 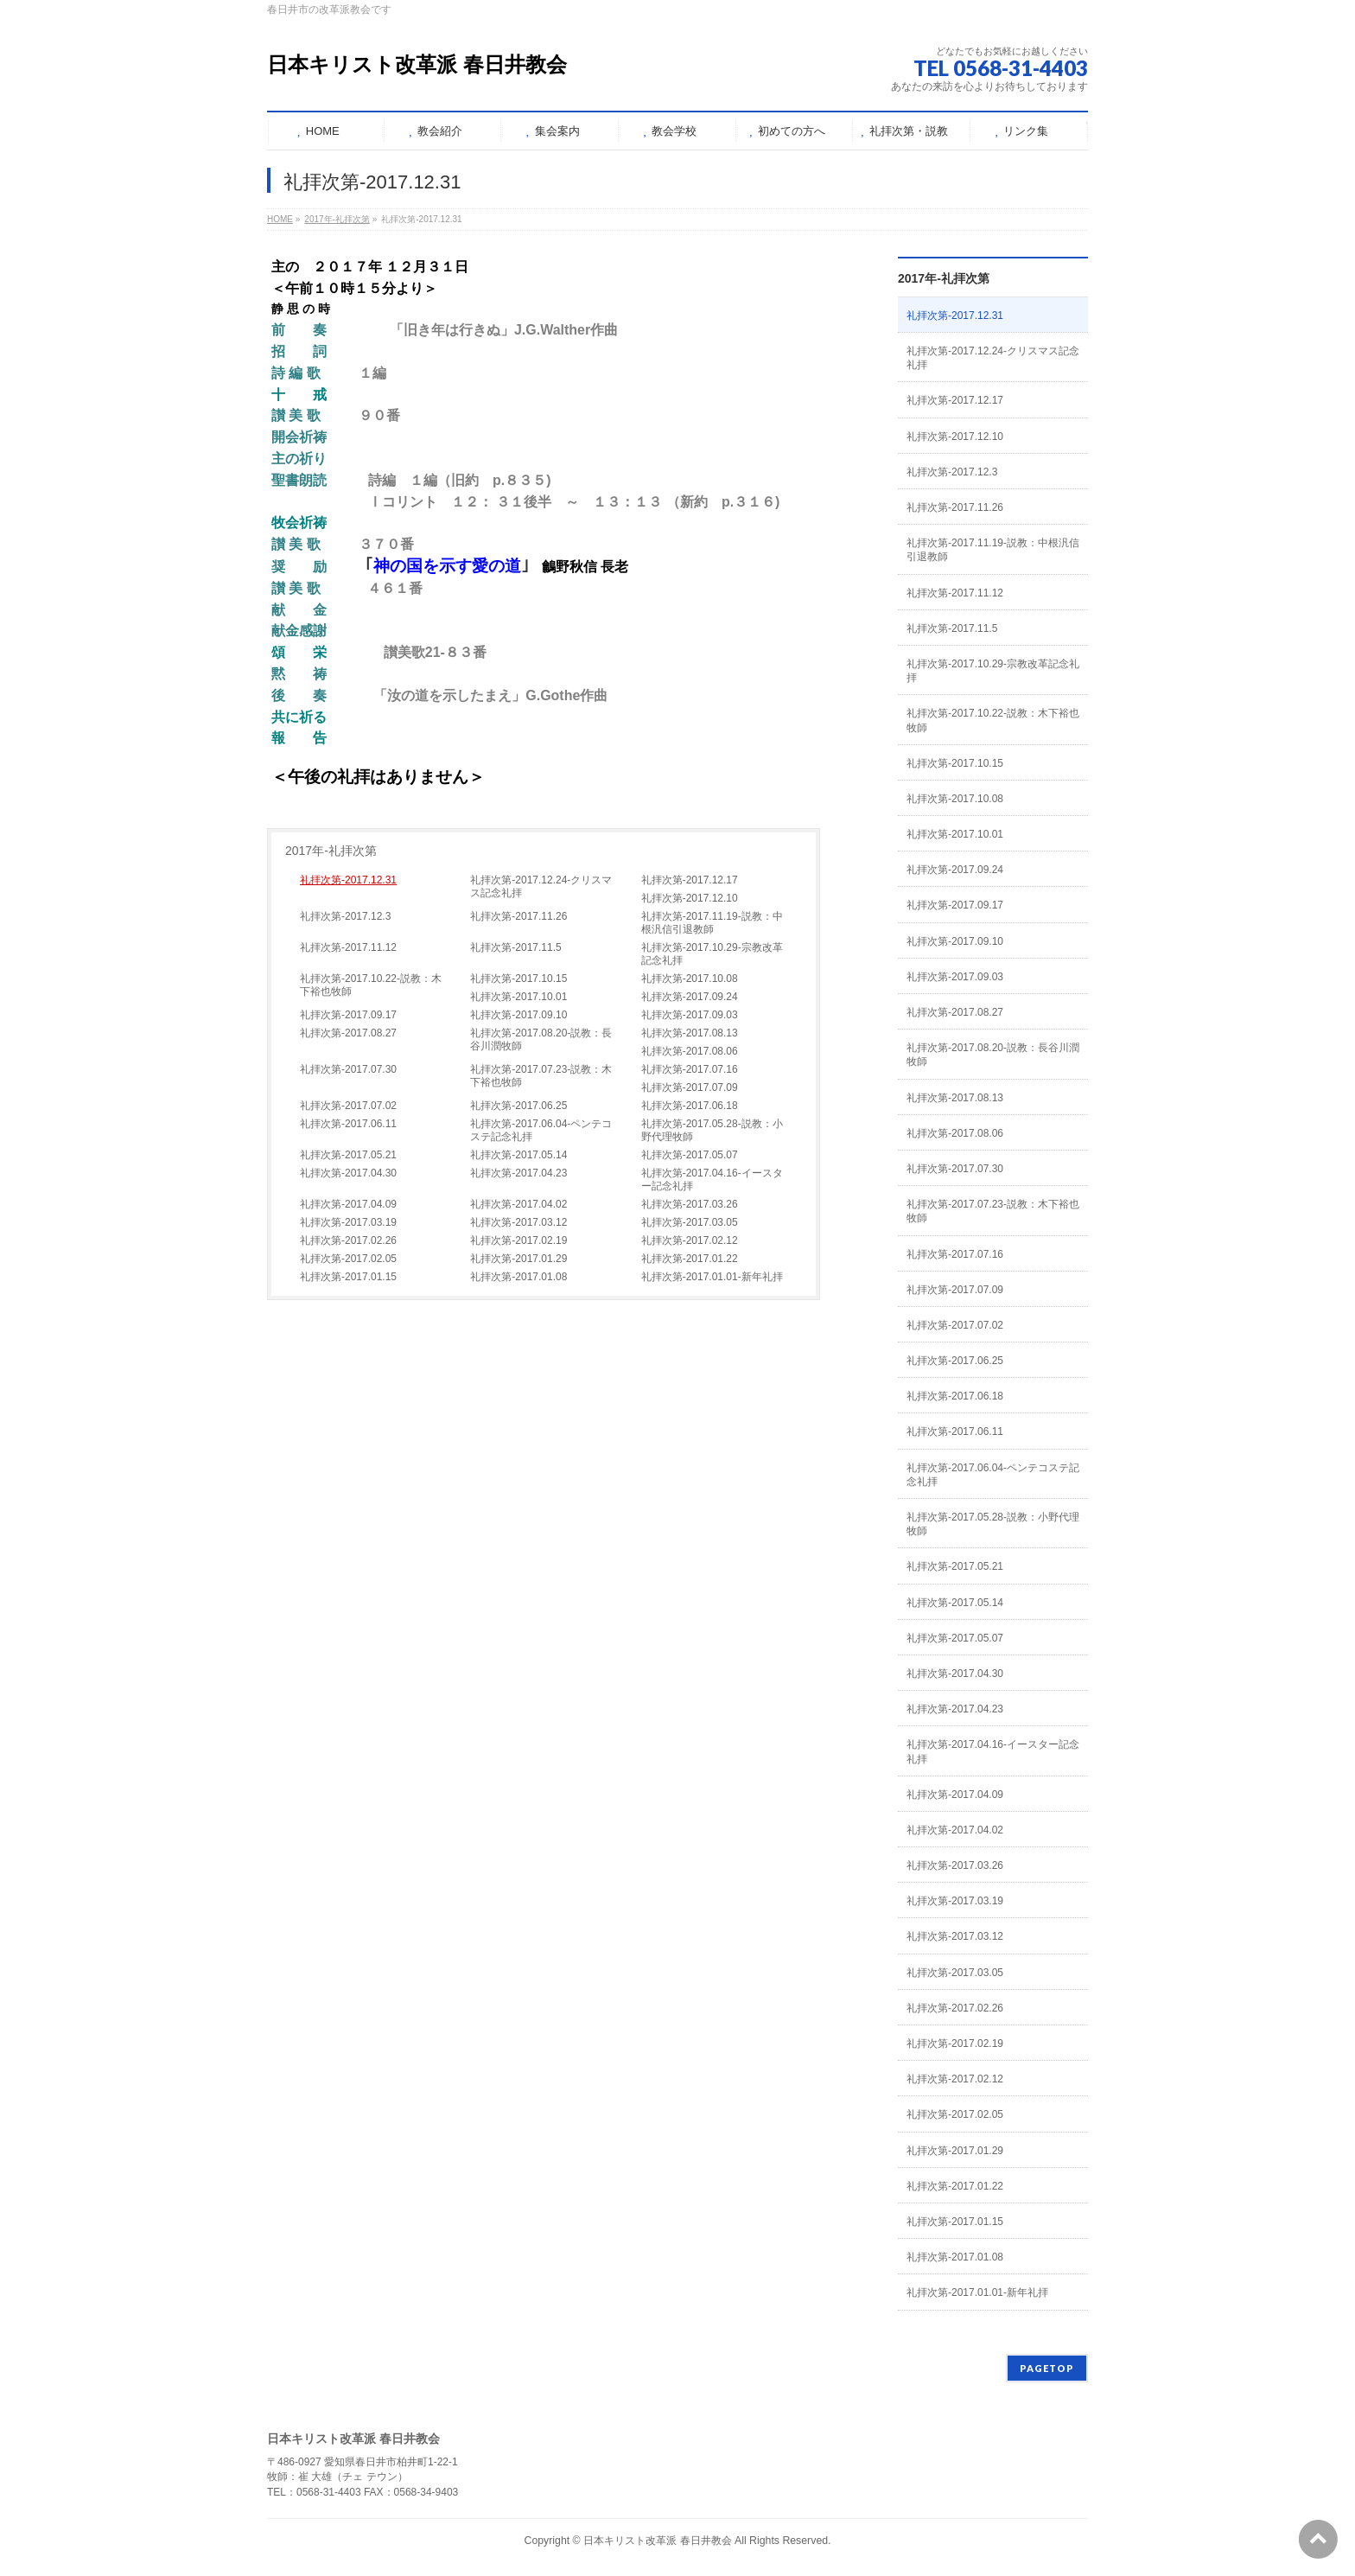 What do you see at coordinates (689, 1240) in the screenshot?
I see `礼拝次第-2017.02.12` at bounding box center [689, 1240].